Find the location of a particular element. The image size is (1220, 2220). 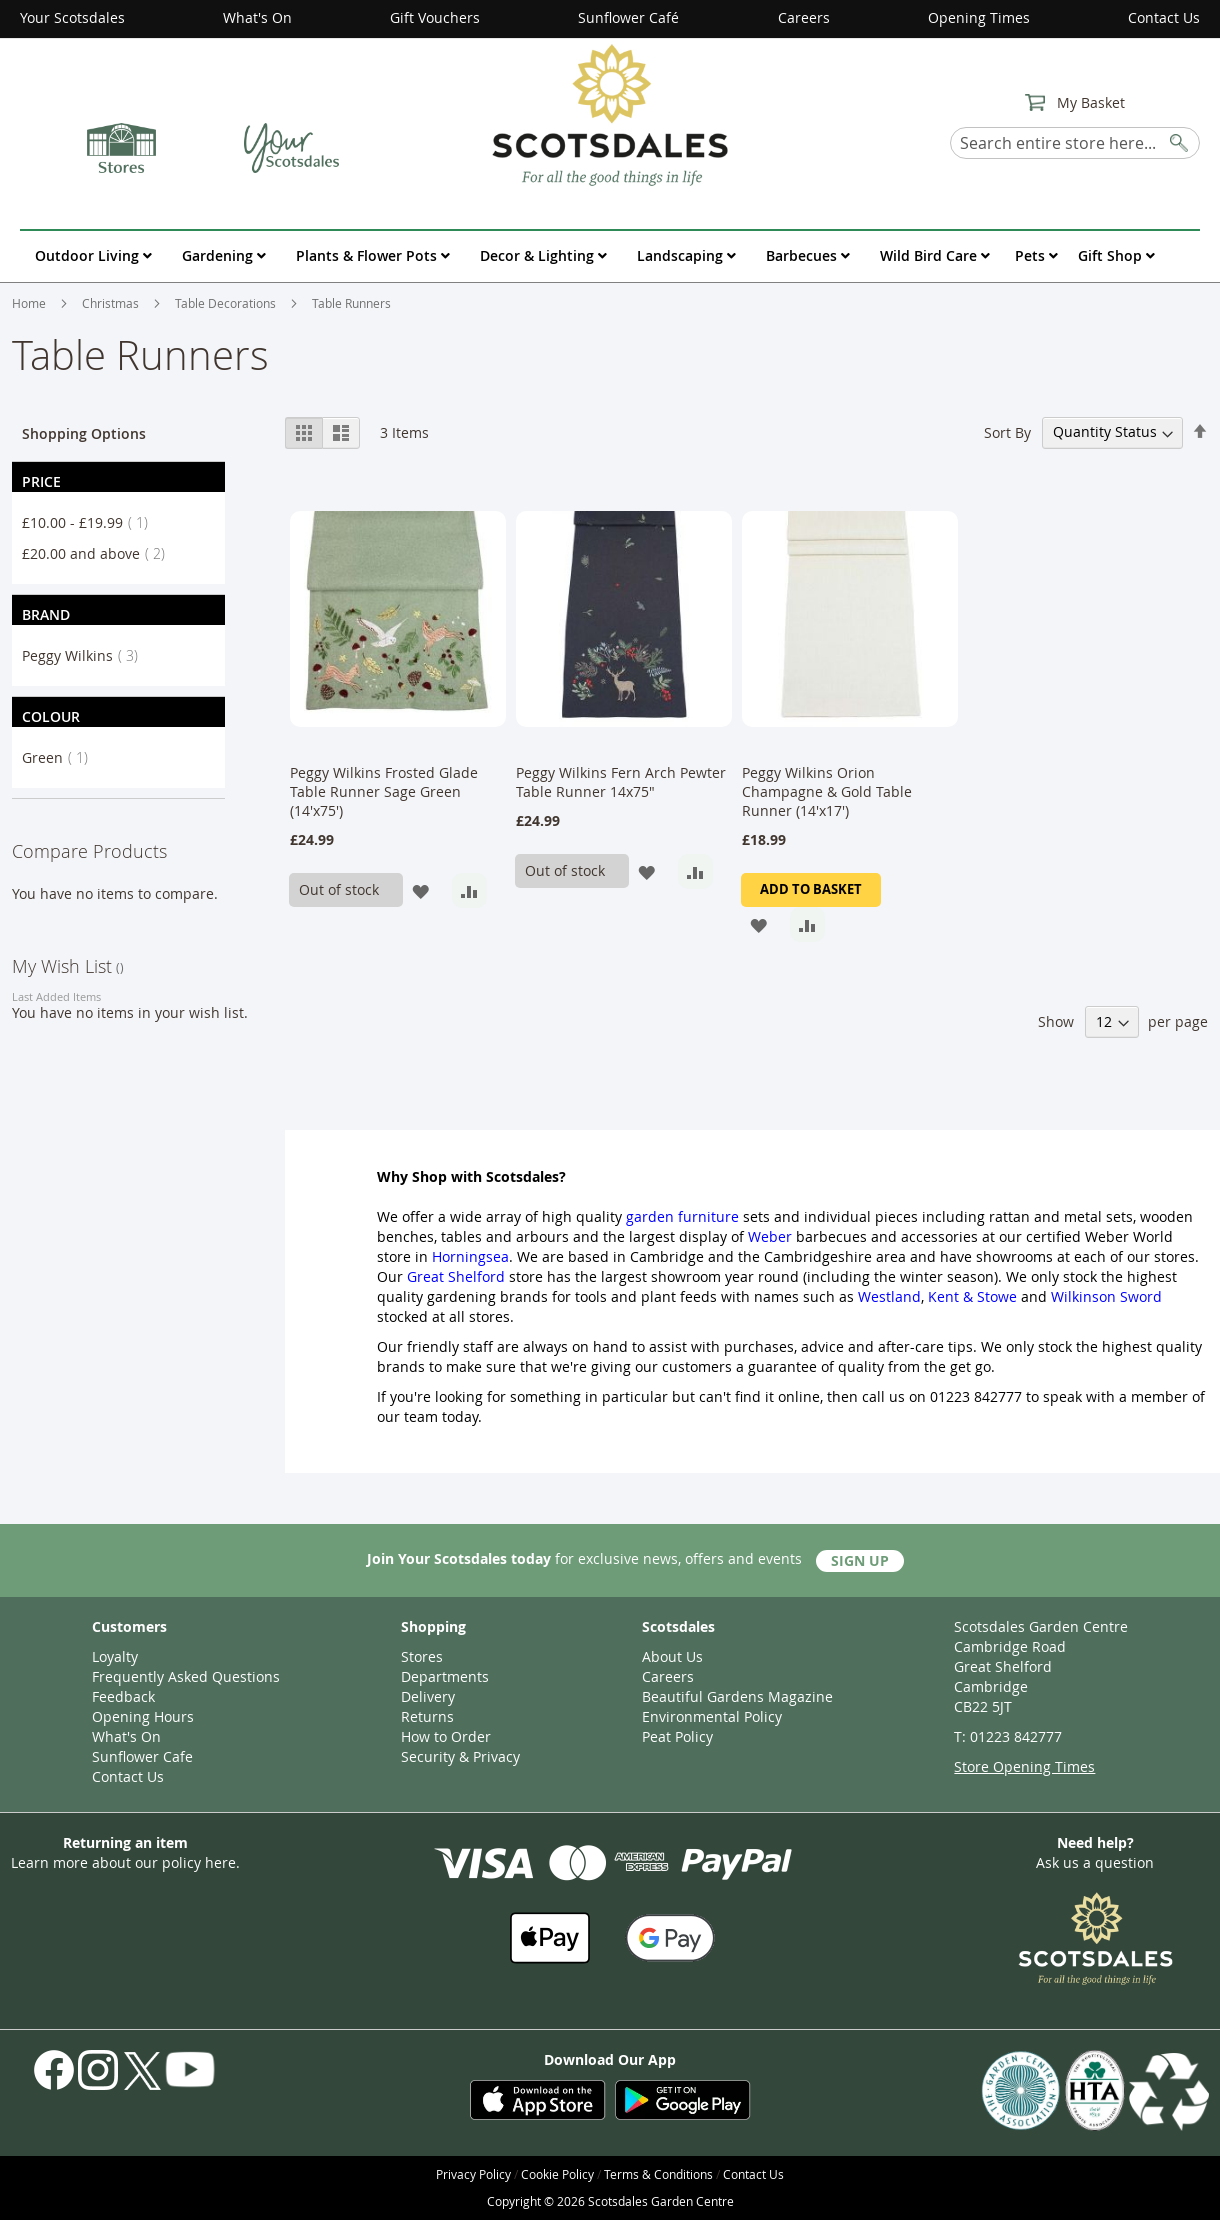

Peggy Wilkins is located at coordinates (86, 655).